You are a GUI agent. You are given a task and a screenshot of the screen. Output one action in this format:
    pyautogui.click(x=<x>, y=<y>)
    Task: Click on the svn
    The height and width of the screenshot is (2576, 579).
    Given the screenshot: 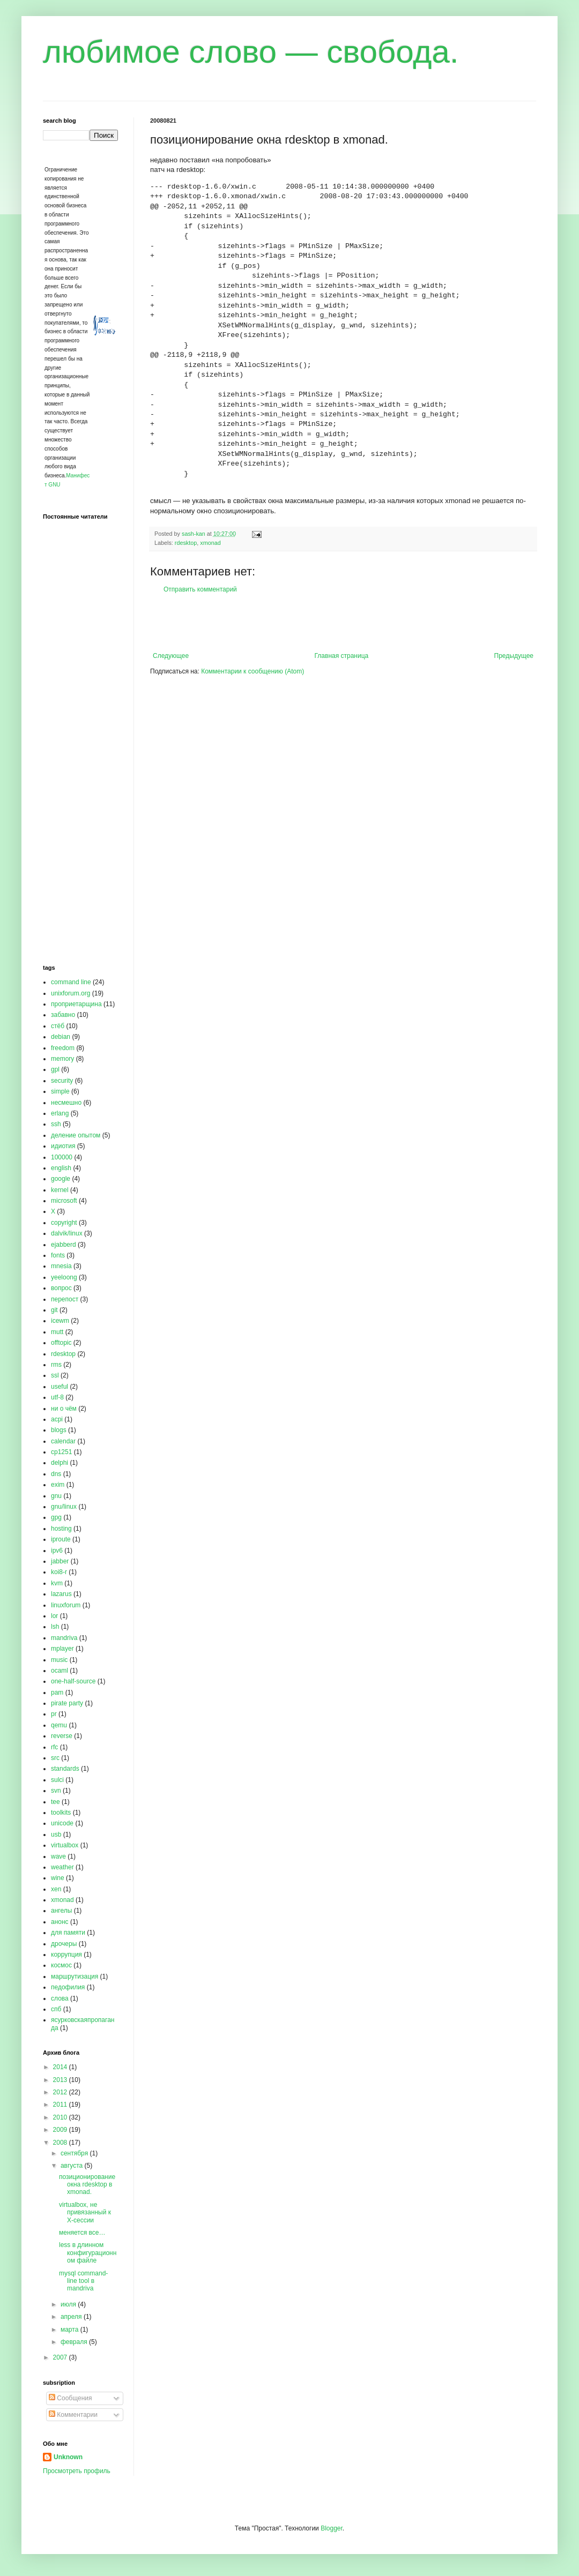 What is the action you would take?
    pyautogui.click(x=56, y=1790)
    